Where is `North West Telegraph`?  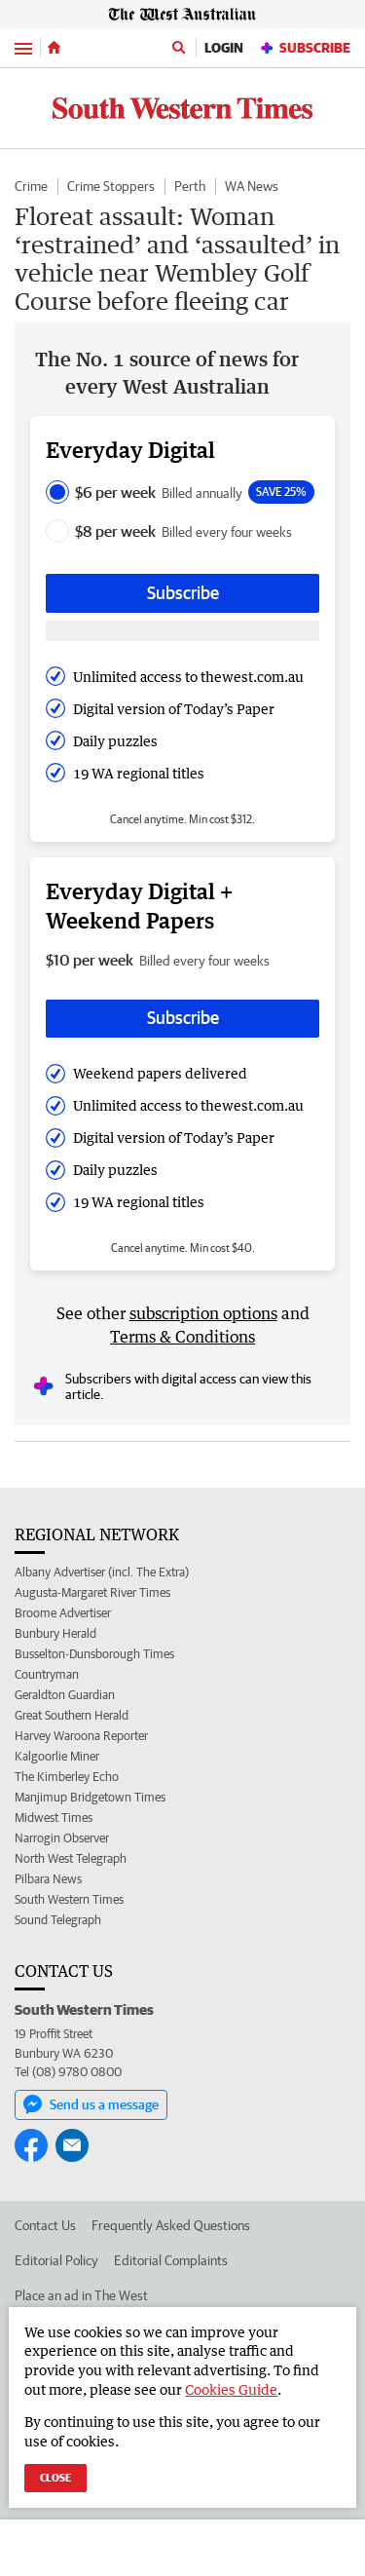 North West Telegraph is located at coordinates (71, 1858).